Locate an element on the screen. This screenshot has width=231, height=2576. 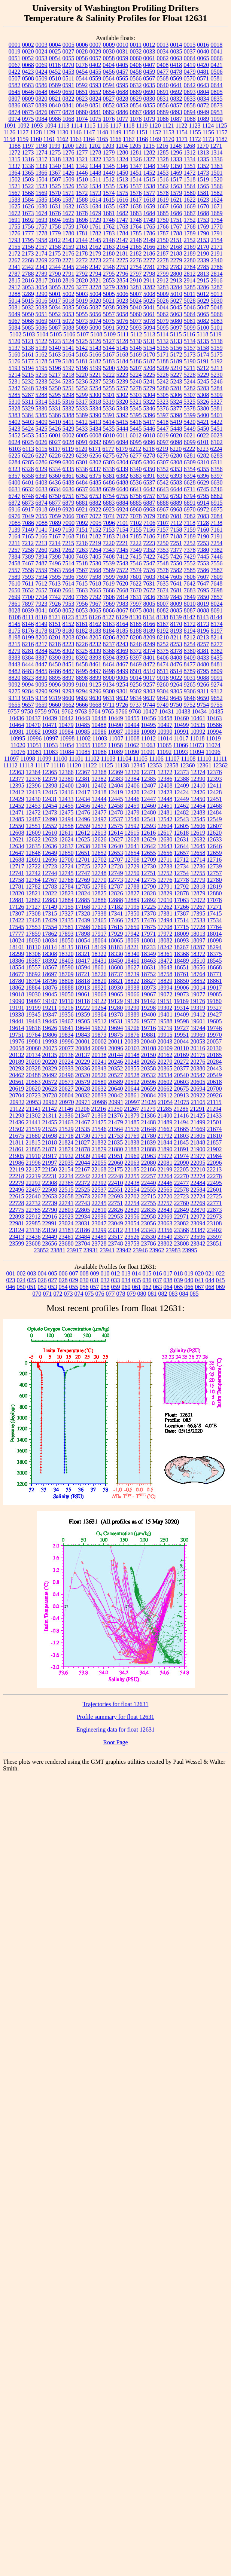
6883 is located at coordinates (109, 502).